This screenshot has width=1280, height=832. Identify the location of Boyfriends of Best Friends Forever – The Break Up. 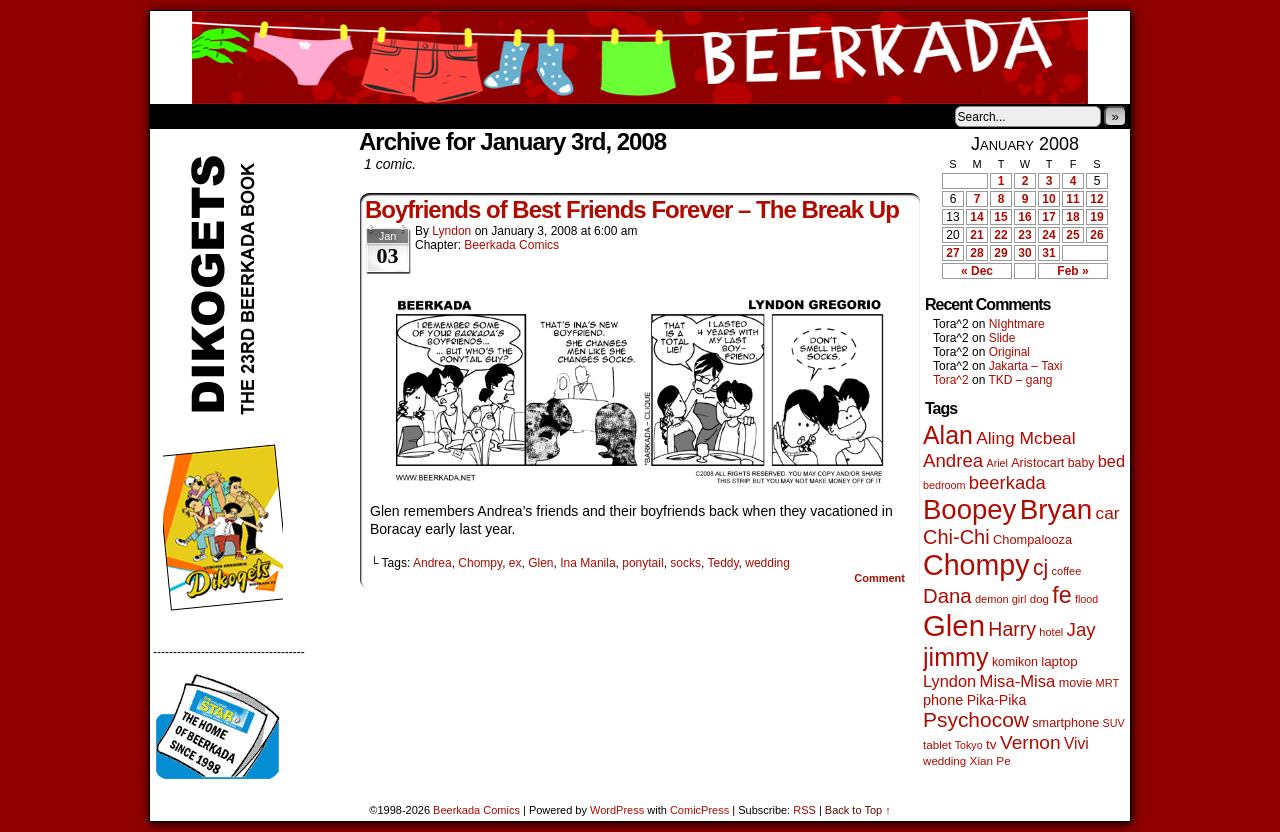
(632, 209).